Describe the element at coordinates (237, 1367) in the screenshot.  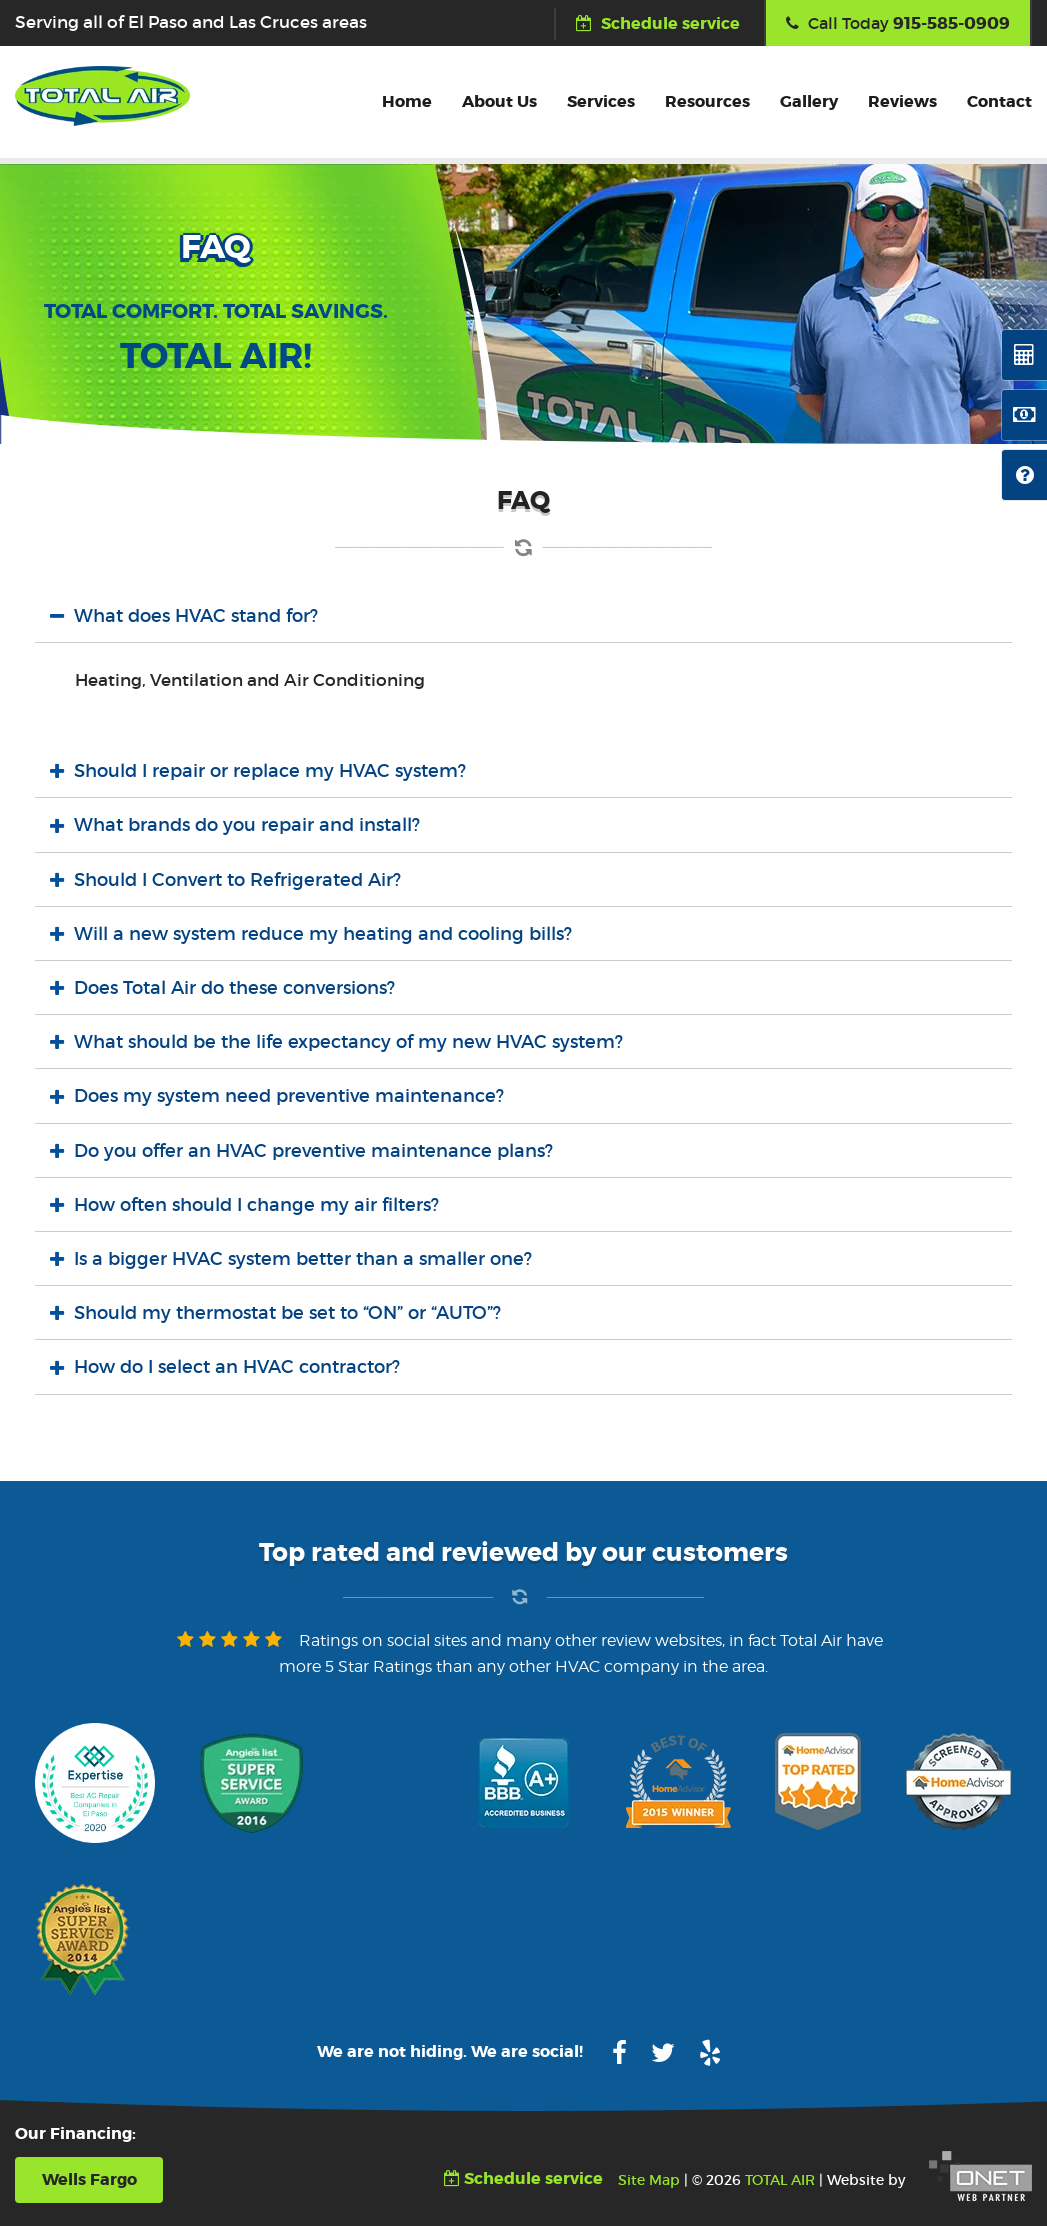
I see `How do I select an HVAC contractor?` at that location.